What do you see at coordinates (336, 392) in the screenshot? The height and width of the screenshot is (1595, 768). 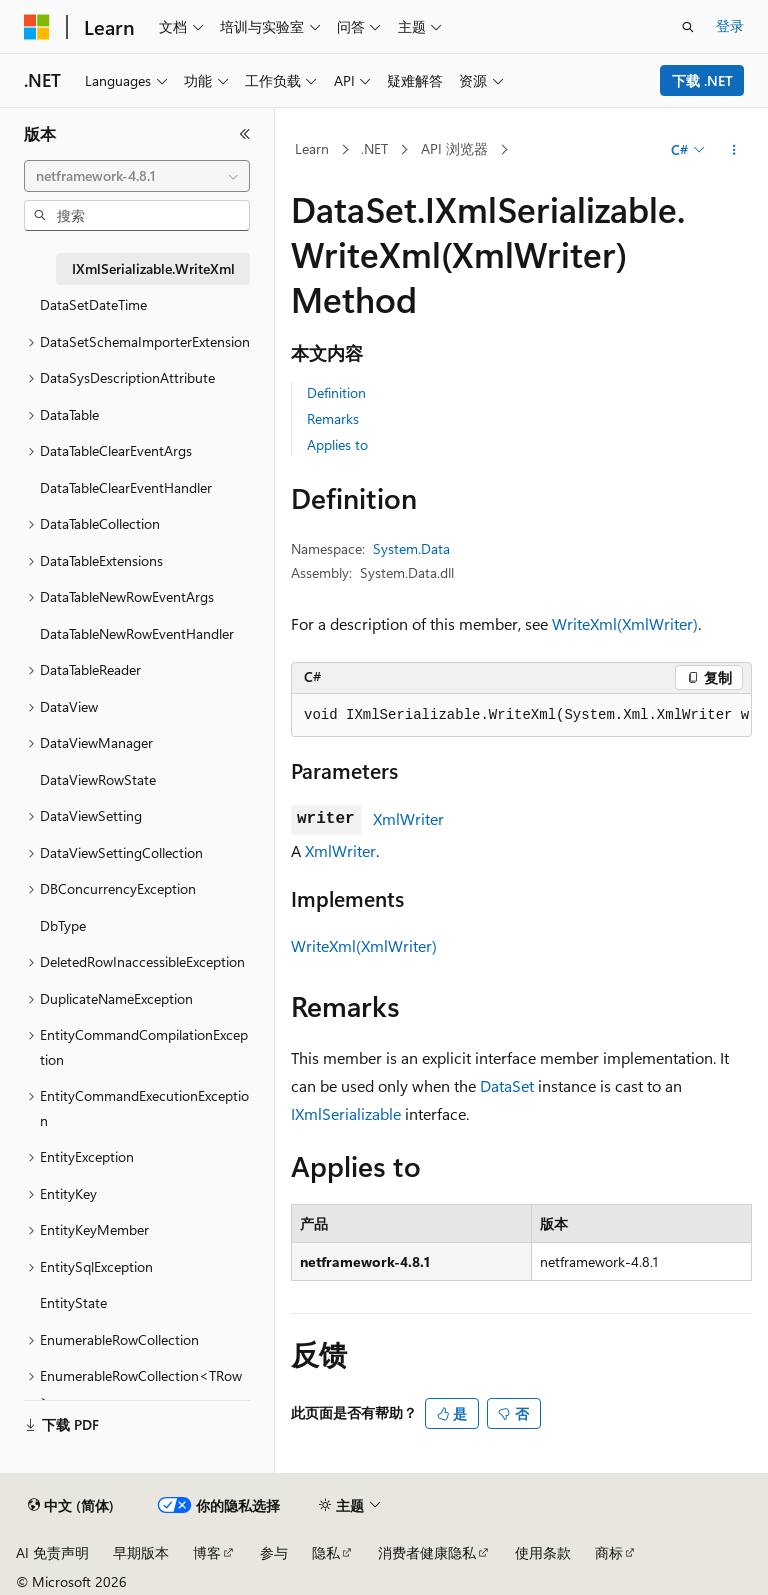 I see `Definition` at bounding box center [336, 392].